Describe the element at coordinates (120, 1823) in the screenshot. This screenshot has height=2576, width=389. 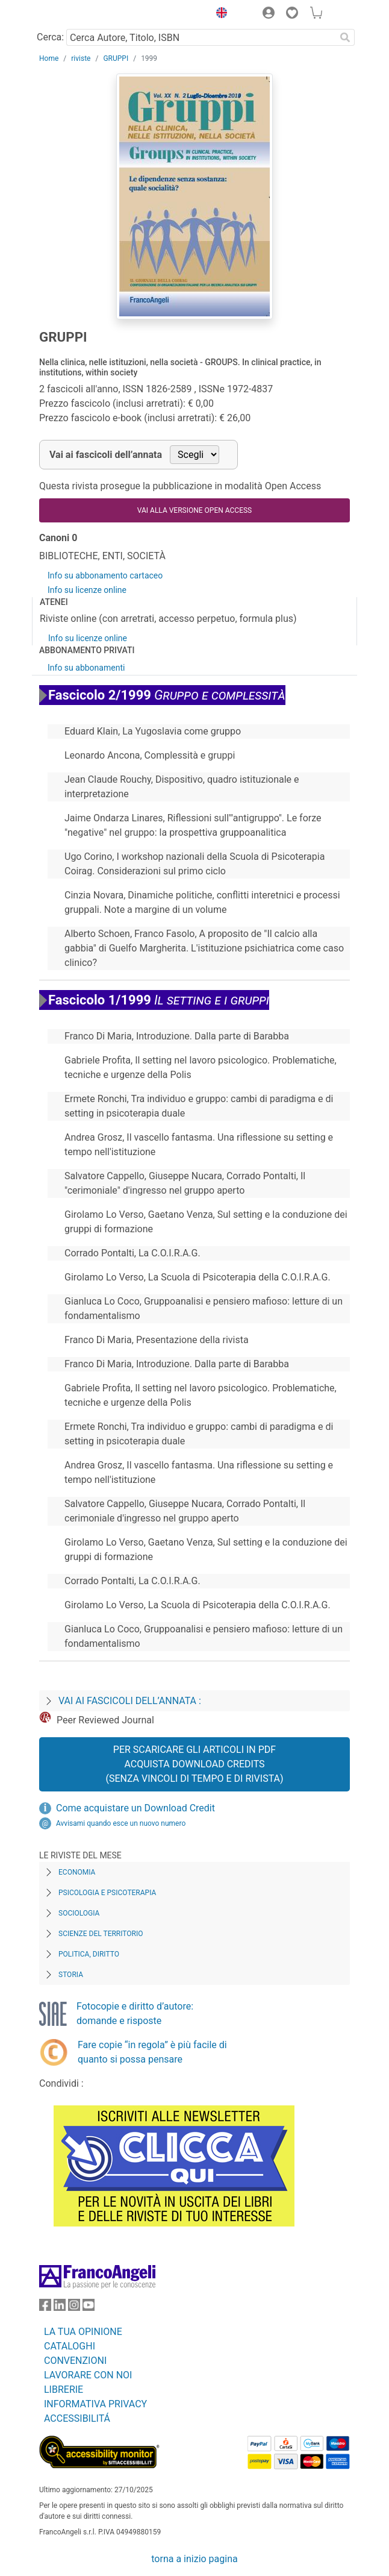
I see `Avvisami quando esce un nuovo numero` at that location.